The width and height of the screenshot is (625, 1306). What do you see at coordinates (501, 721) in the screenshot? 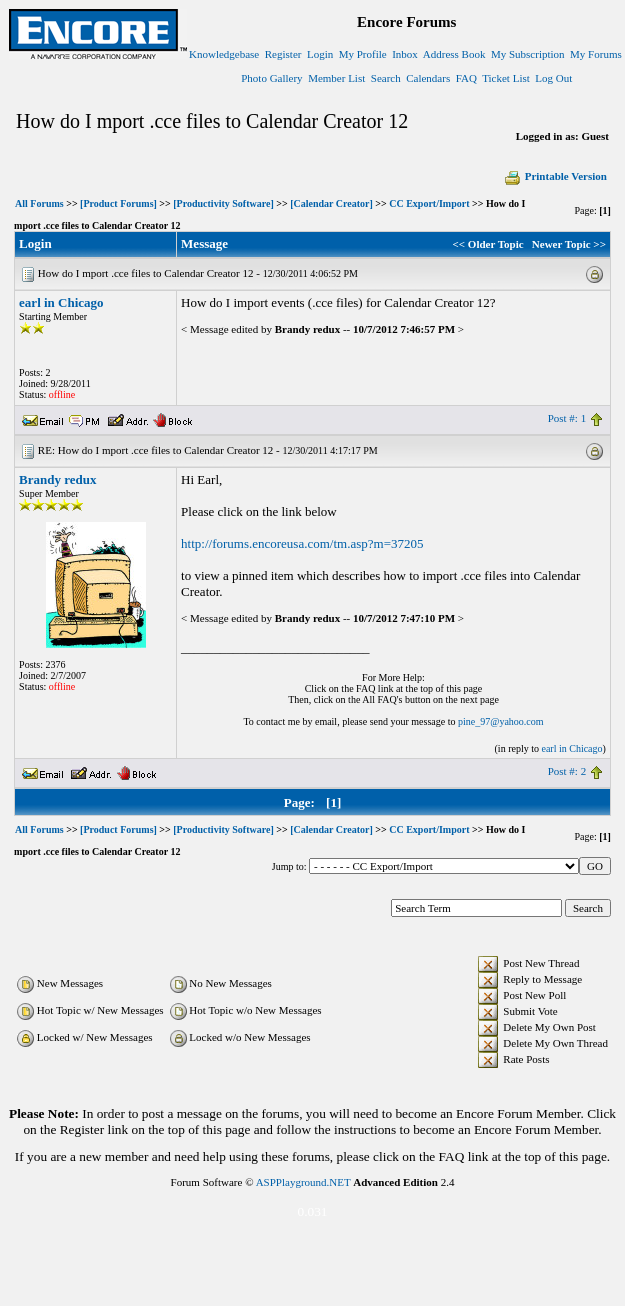
I see `pine_97@yahoo.com` at bounding box center [501, 721].